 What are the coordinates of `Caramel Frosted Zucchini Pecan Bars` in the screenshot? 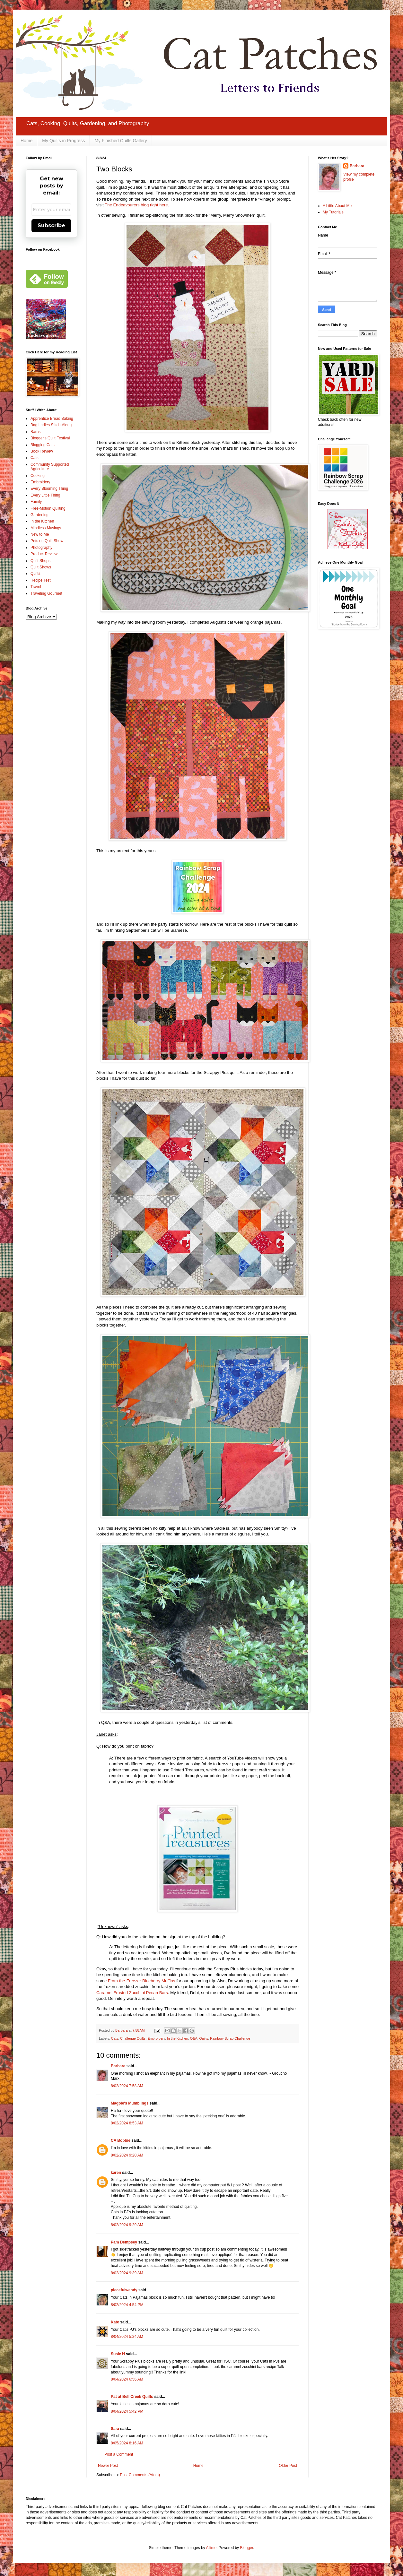 It's located at (132, 1992).